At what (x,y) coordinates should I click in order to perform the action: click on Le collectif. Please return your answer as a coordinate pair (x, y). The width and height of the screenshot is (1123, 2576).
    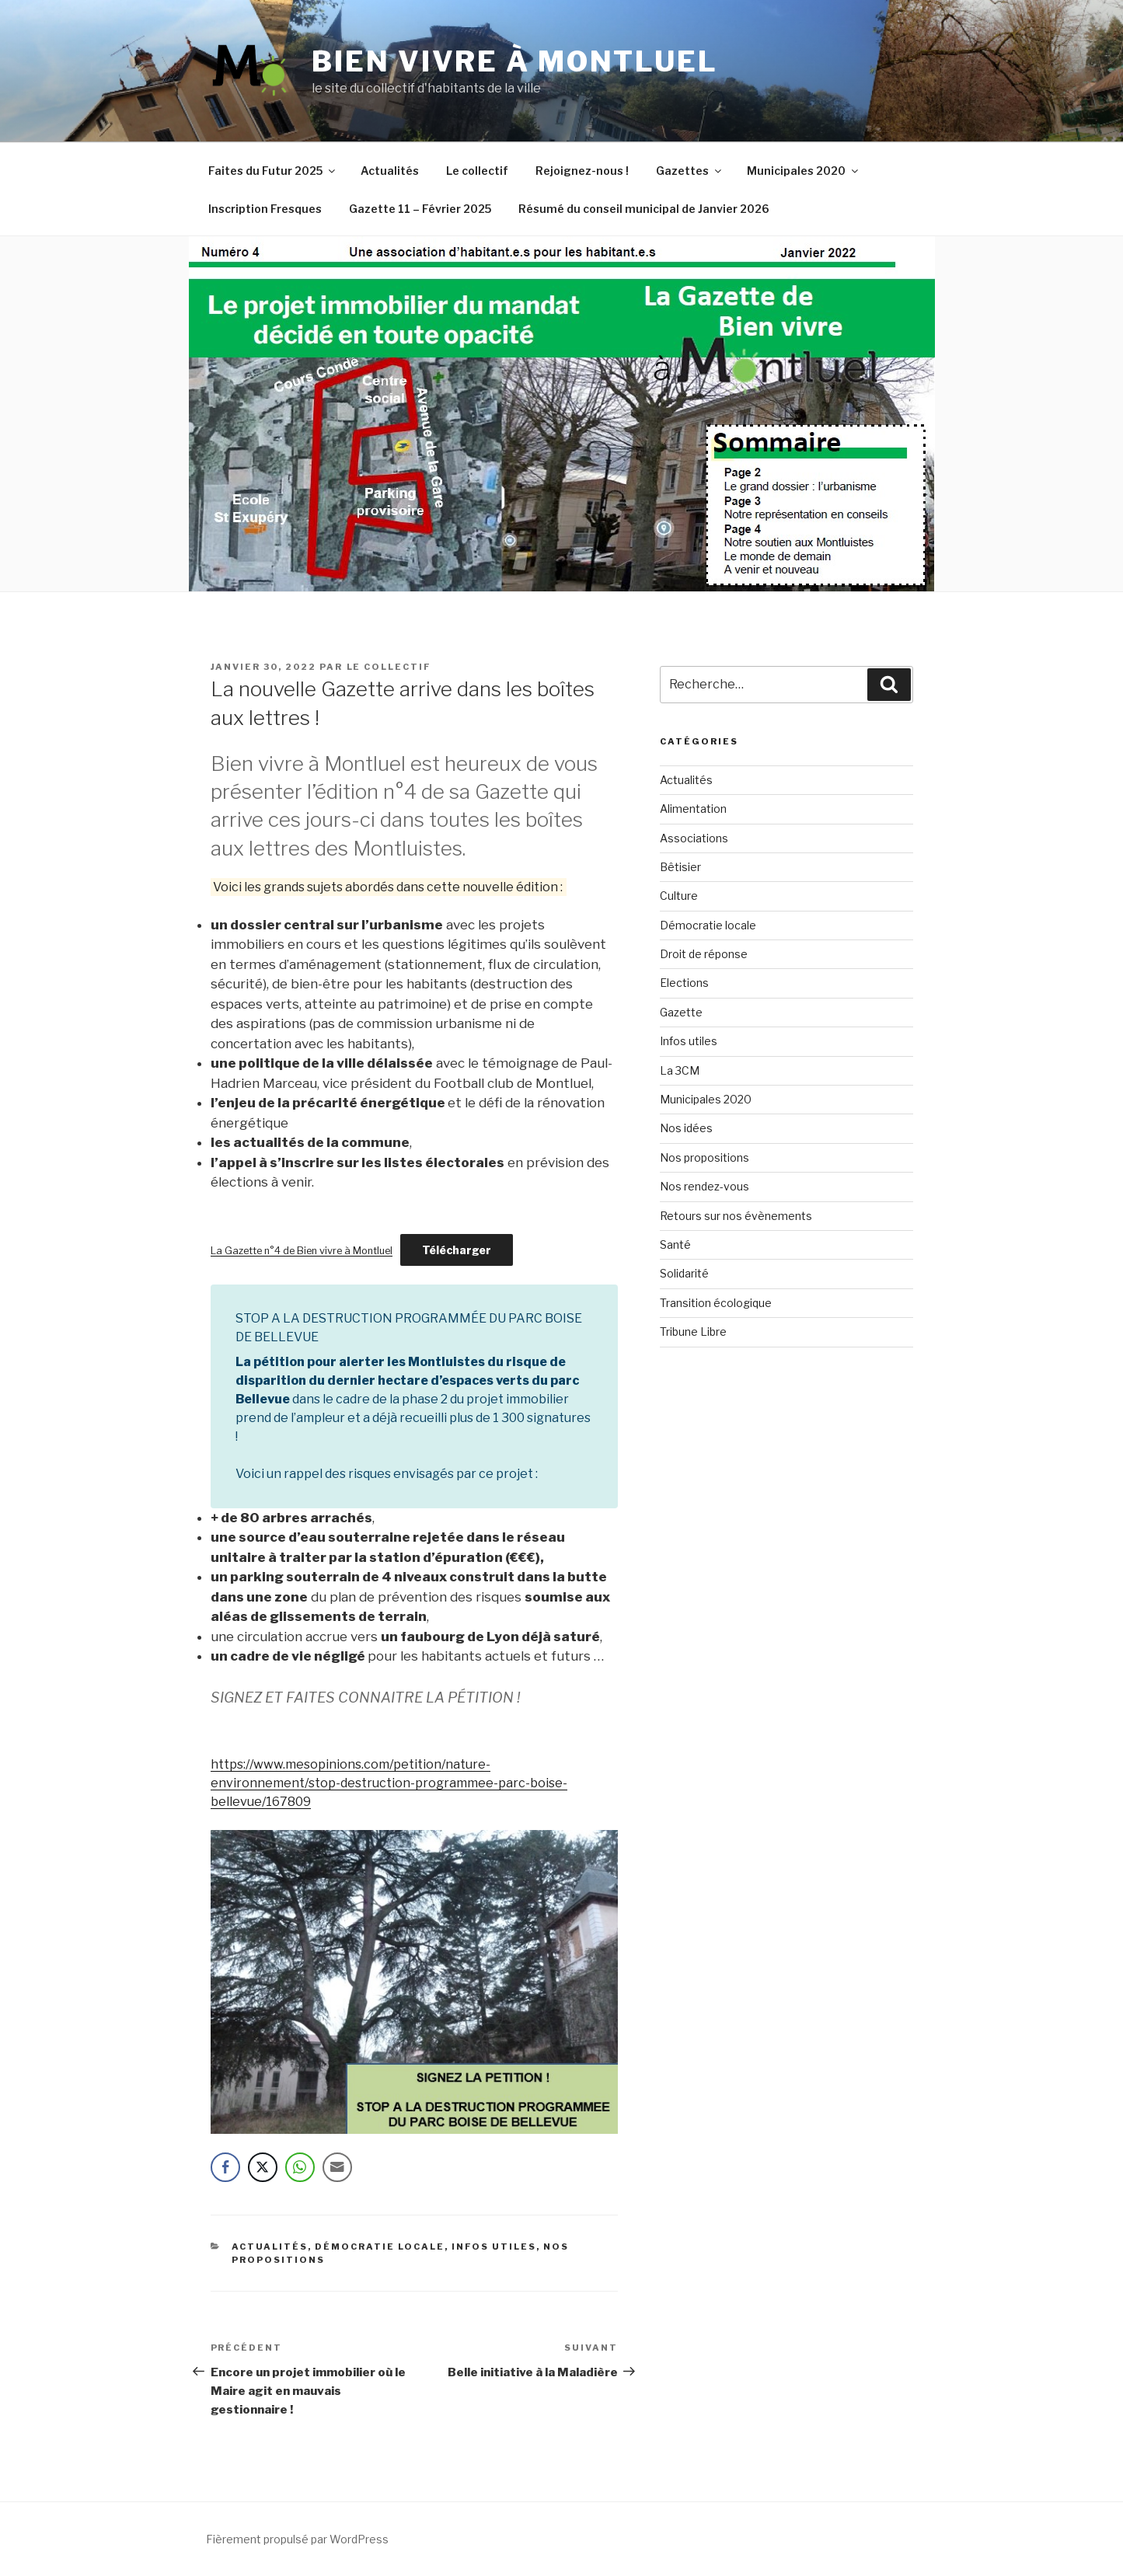
    Looking at the image, I should click on (477, 170).